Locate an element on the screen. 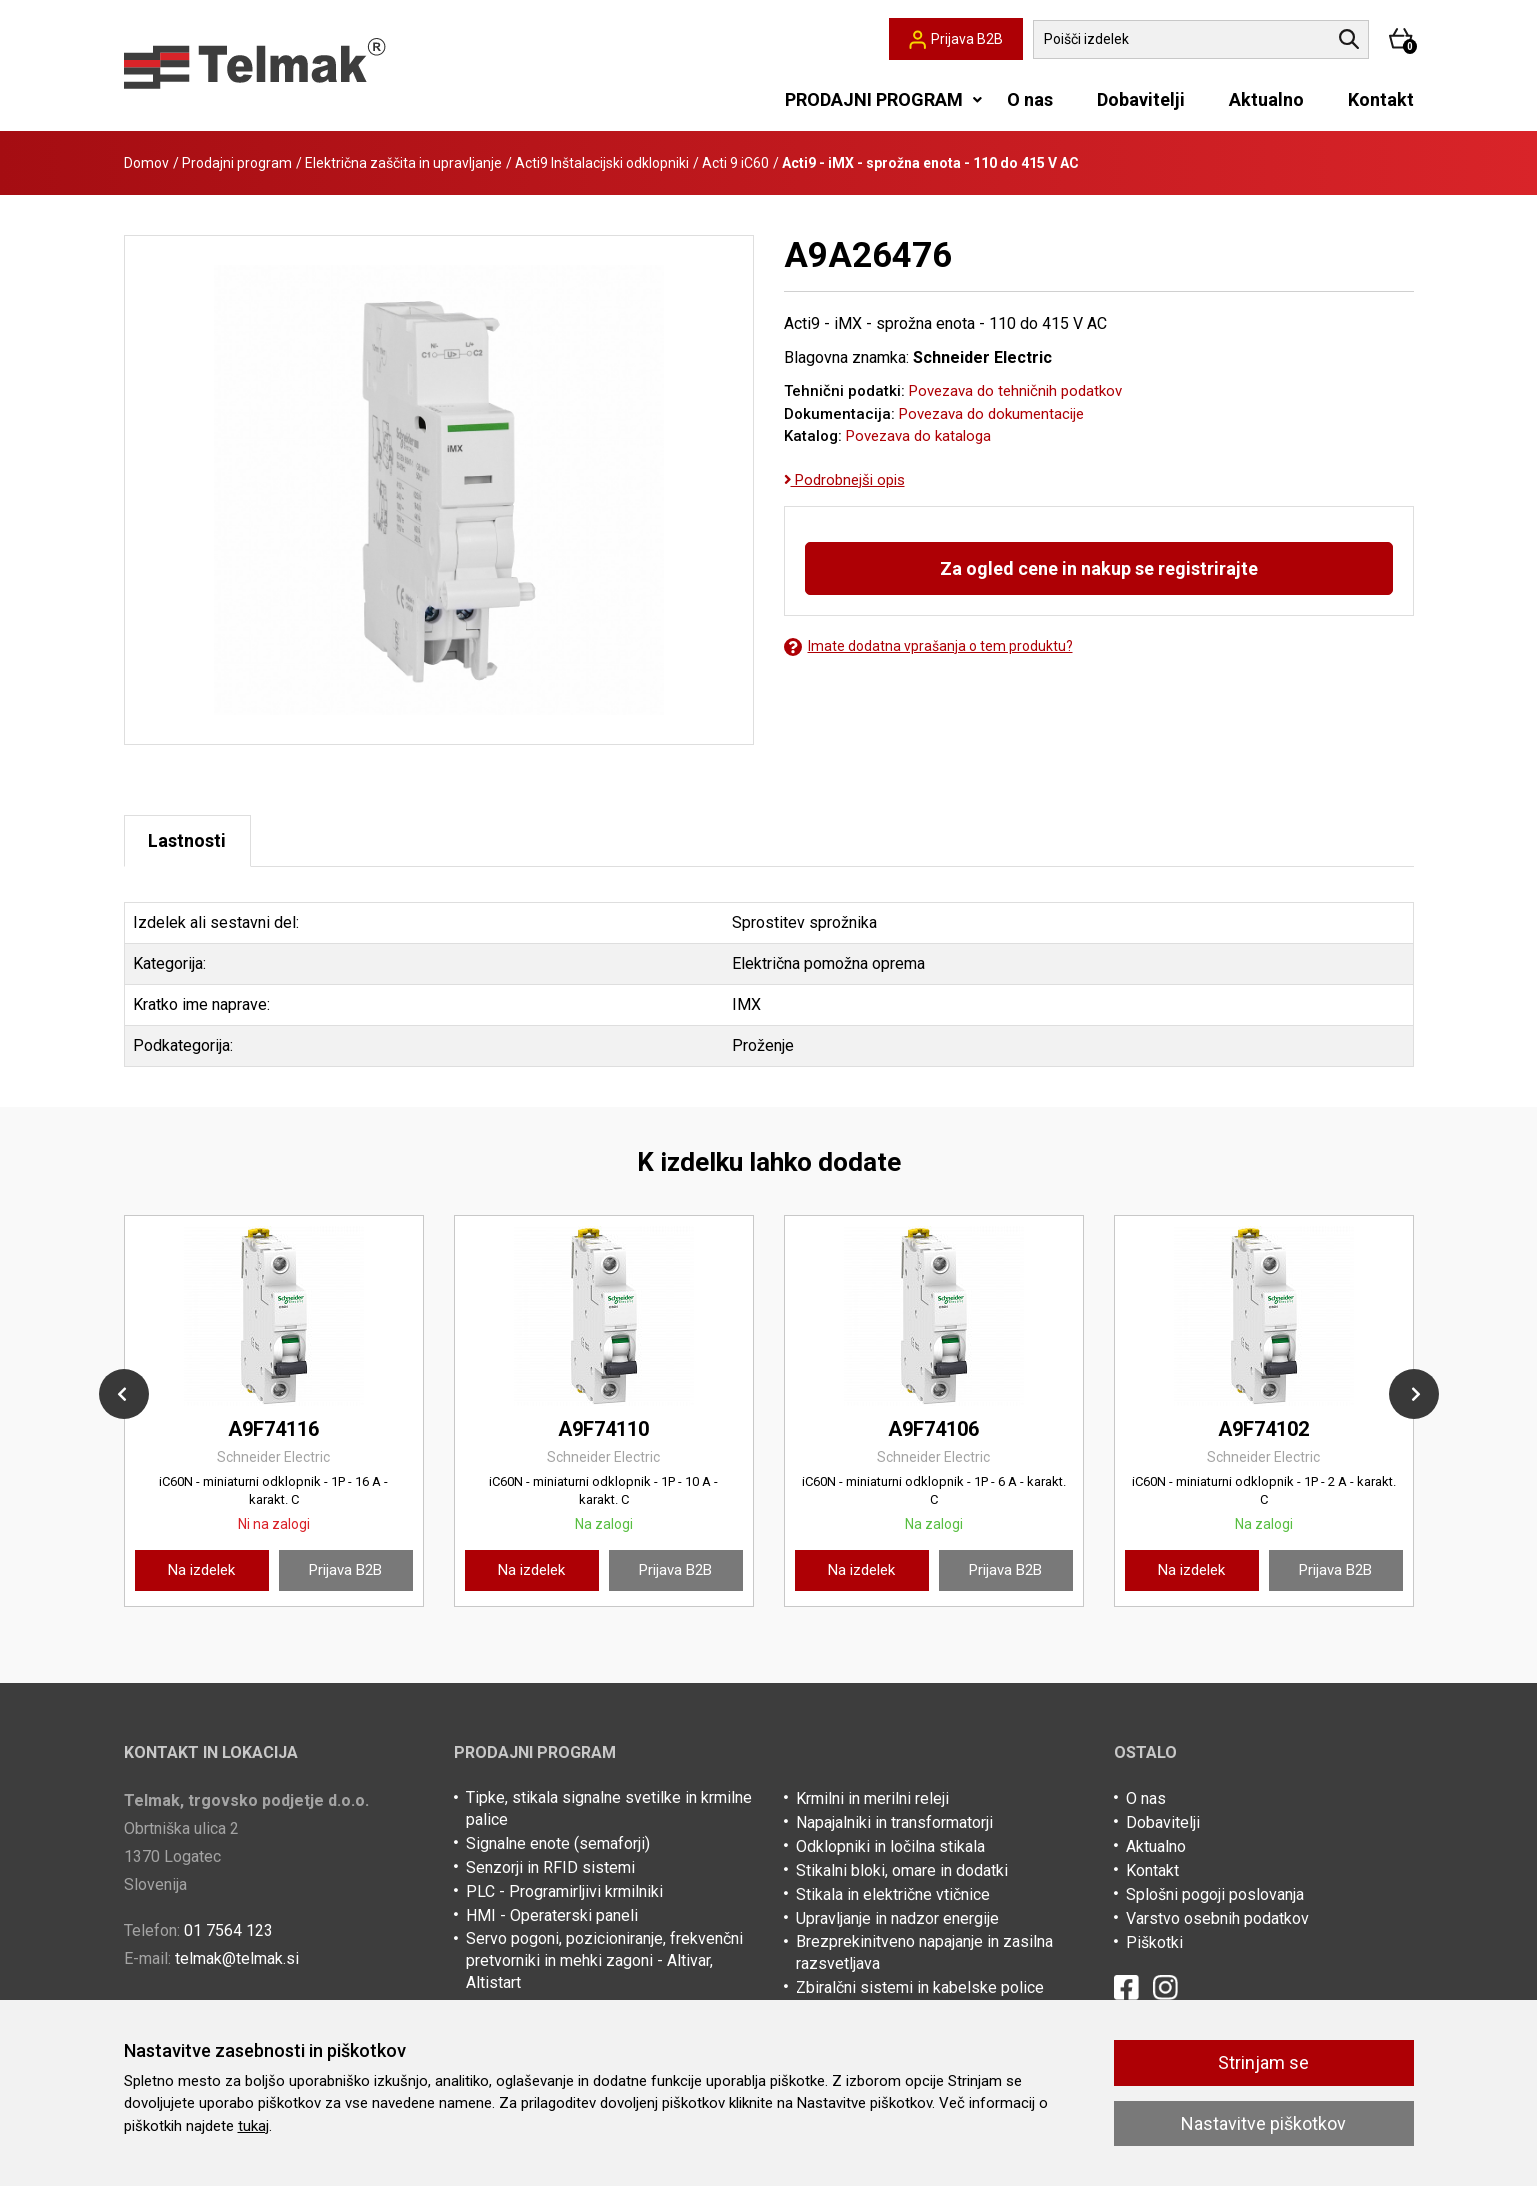 The image size is (1537, 2186). Kontakt is located at coordinates (1381, 99).